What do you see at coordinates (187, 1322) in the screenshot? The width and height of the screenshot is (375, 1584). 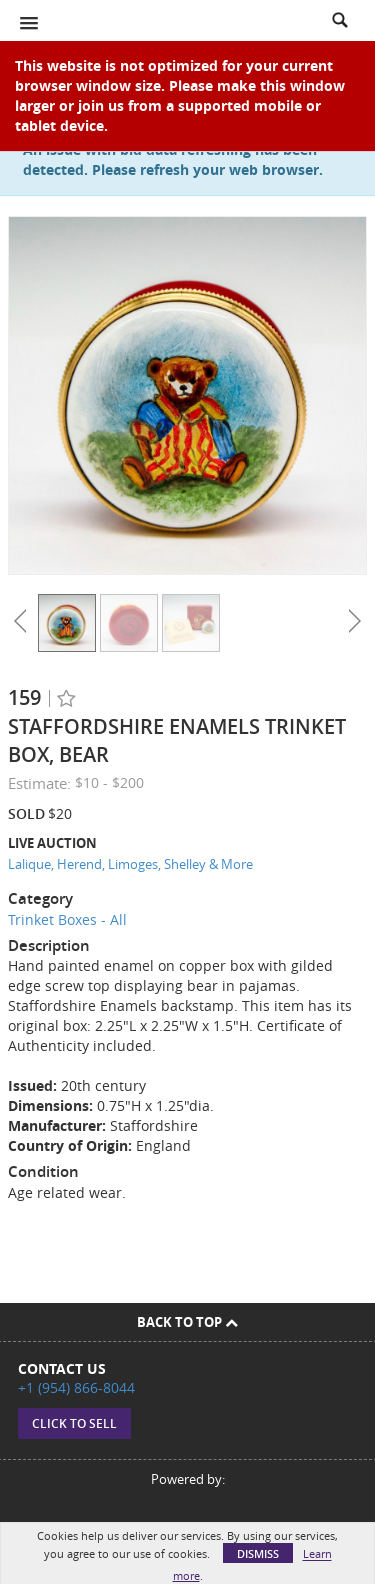 I see `Back To Top` at bounding box center [187, 1322].